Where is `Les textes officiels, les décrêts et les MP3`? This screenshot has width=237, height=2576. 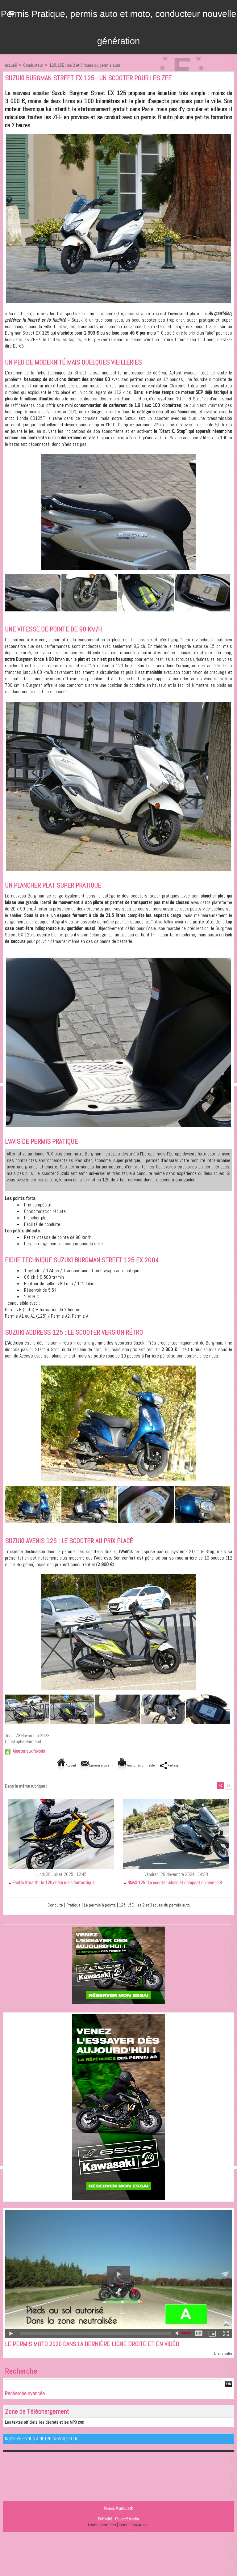 Les textes officiels, les décrêts et les MP3 is located at coordinates (37, 2423).